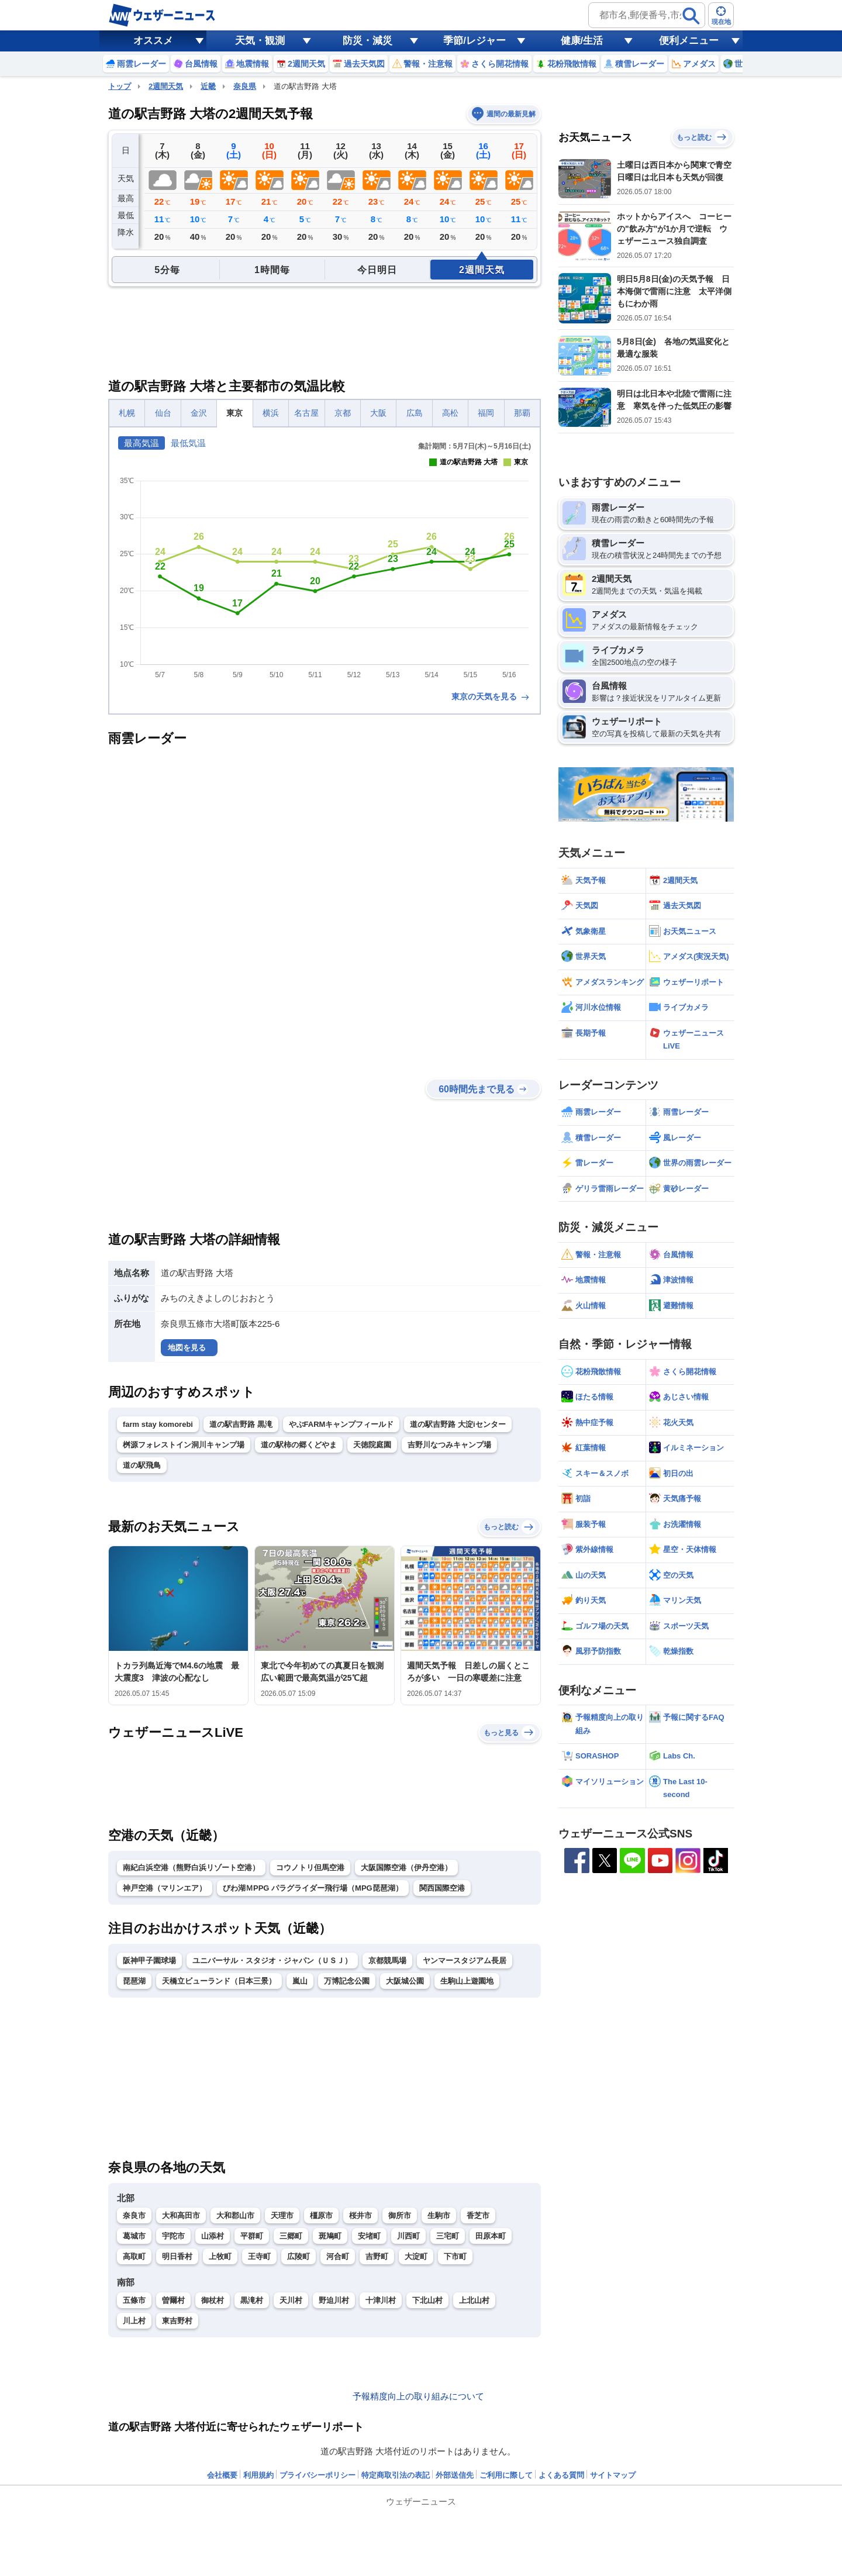 The image size is (842, 2576). What do you see at coordinates (141, 443) in the screenshot?
I see `最高気温` at bounding box center [141, 443].